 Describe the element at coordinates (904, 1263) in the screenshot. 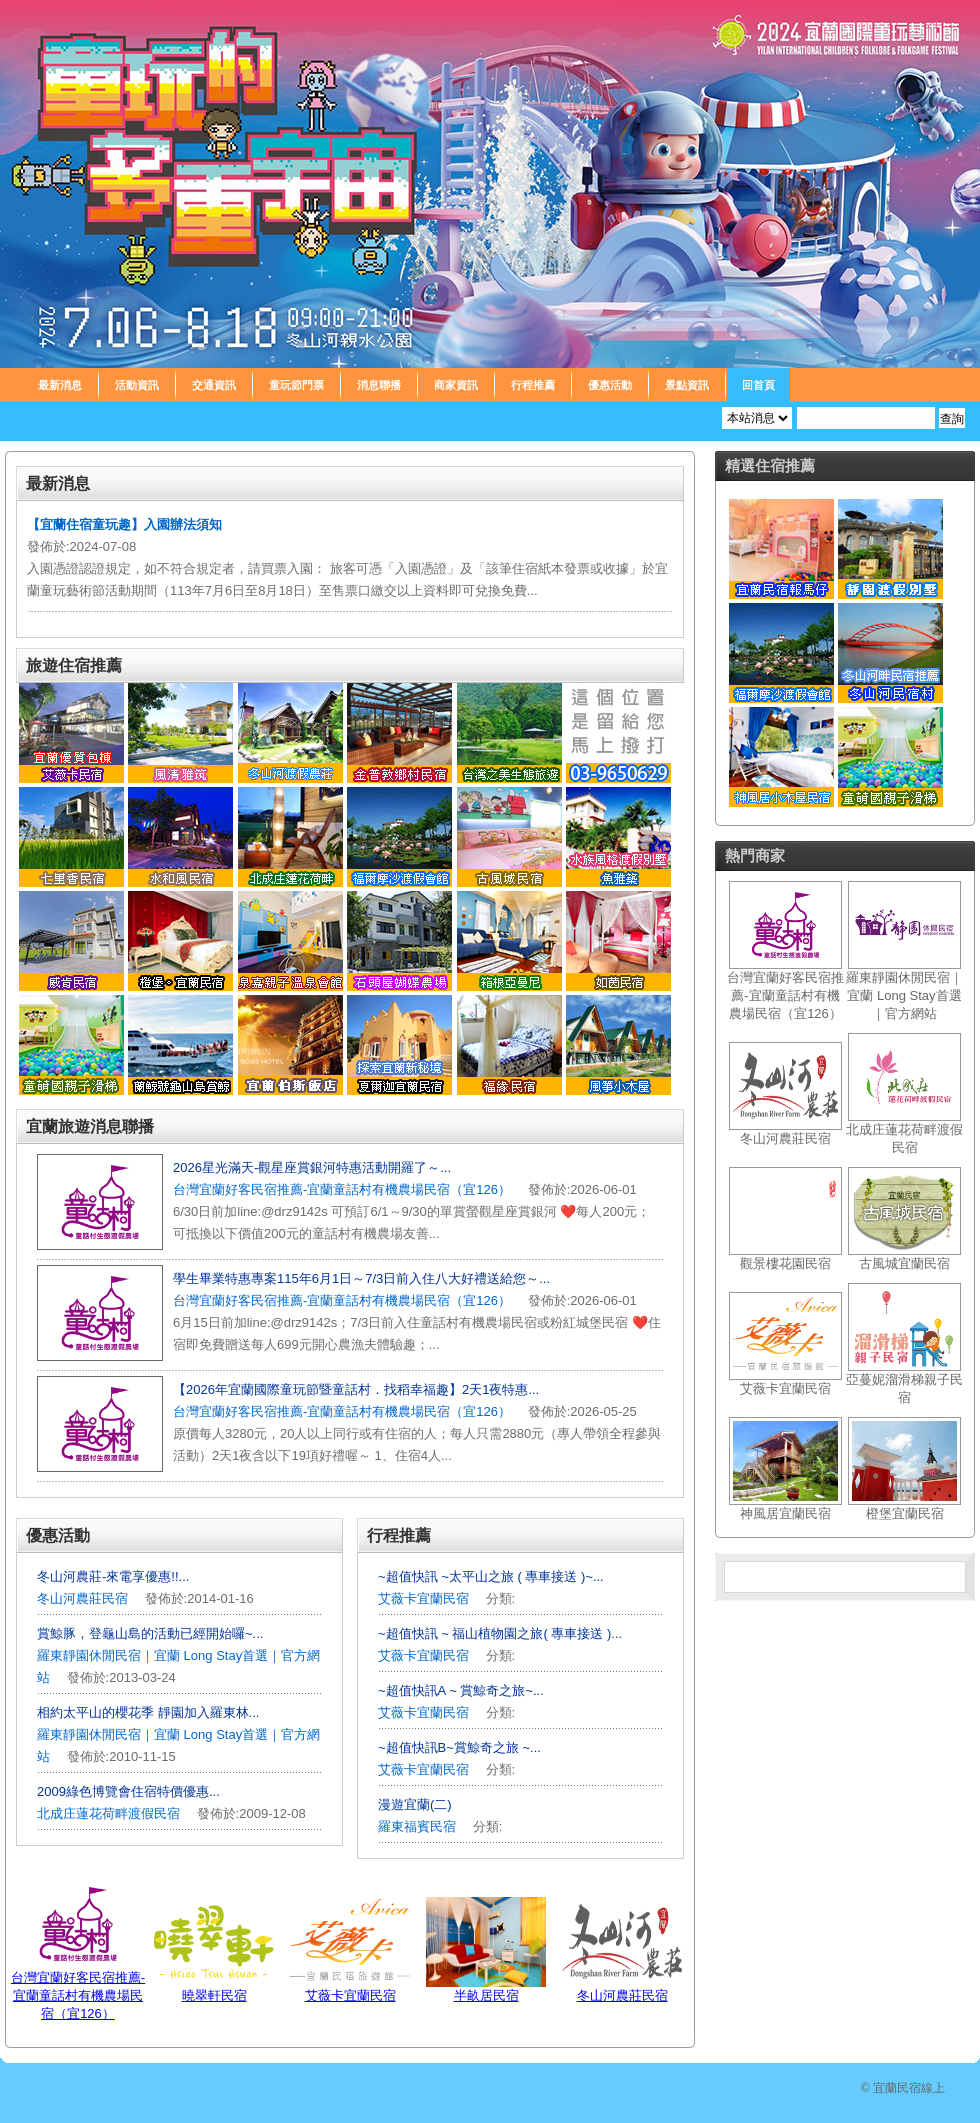

I see `古風城宜蘭民宿` at that location.